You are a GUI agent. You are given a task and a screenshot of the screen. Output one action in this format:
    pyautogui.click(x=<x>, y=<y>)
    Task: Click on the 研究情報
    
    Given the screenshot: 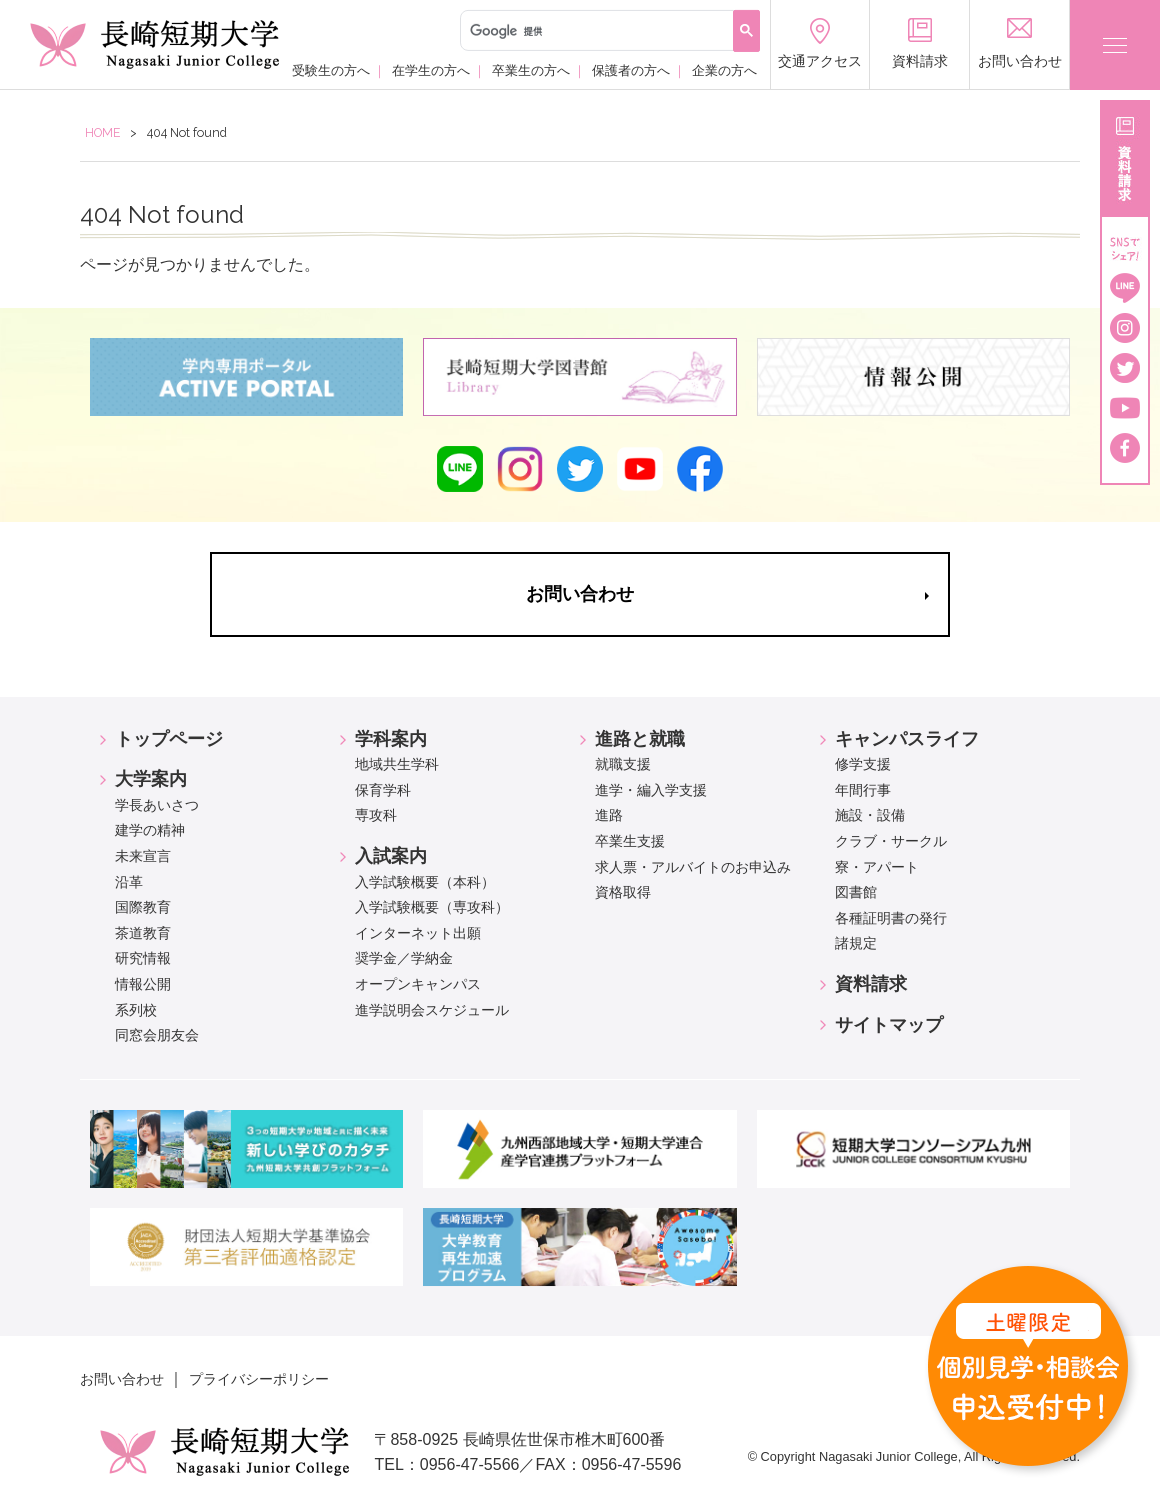 What is the action you would take?
    pyautogui.click(x=143, y=958)
    